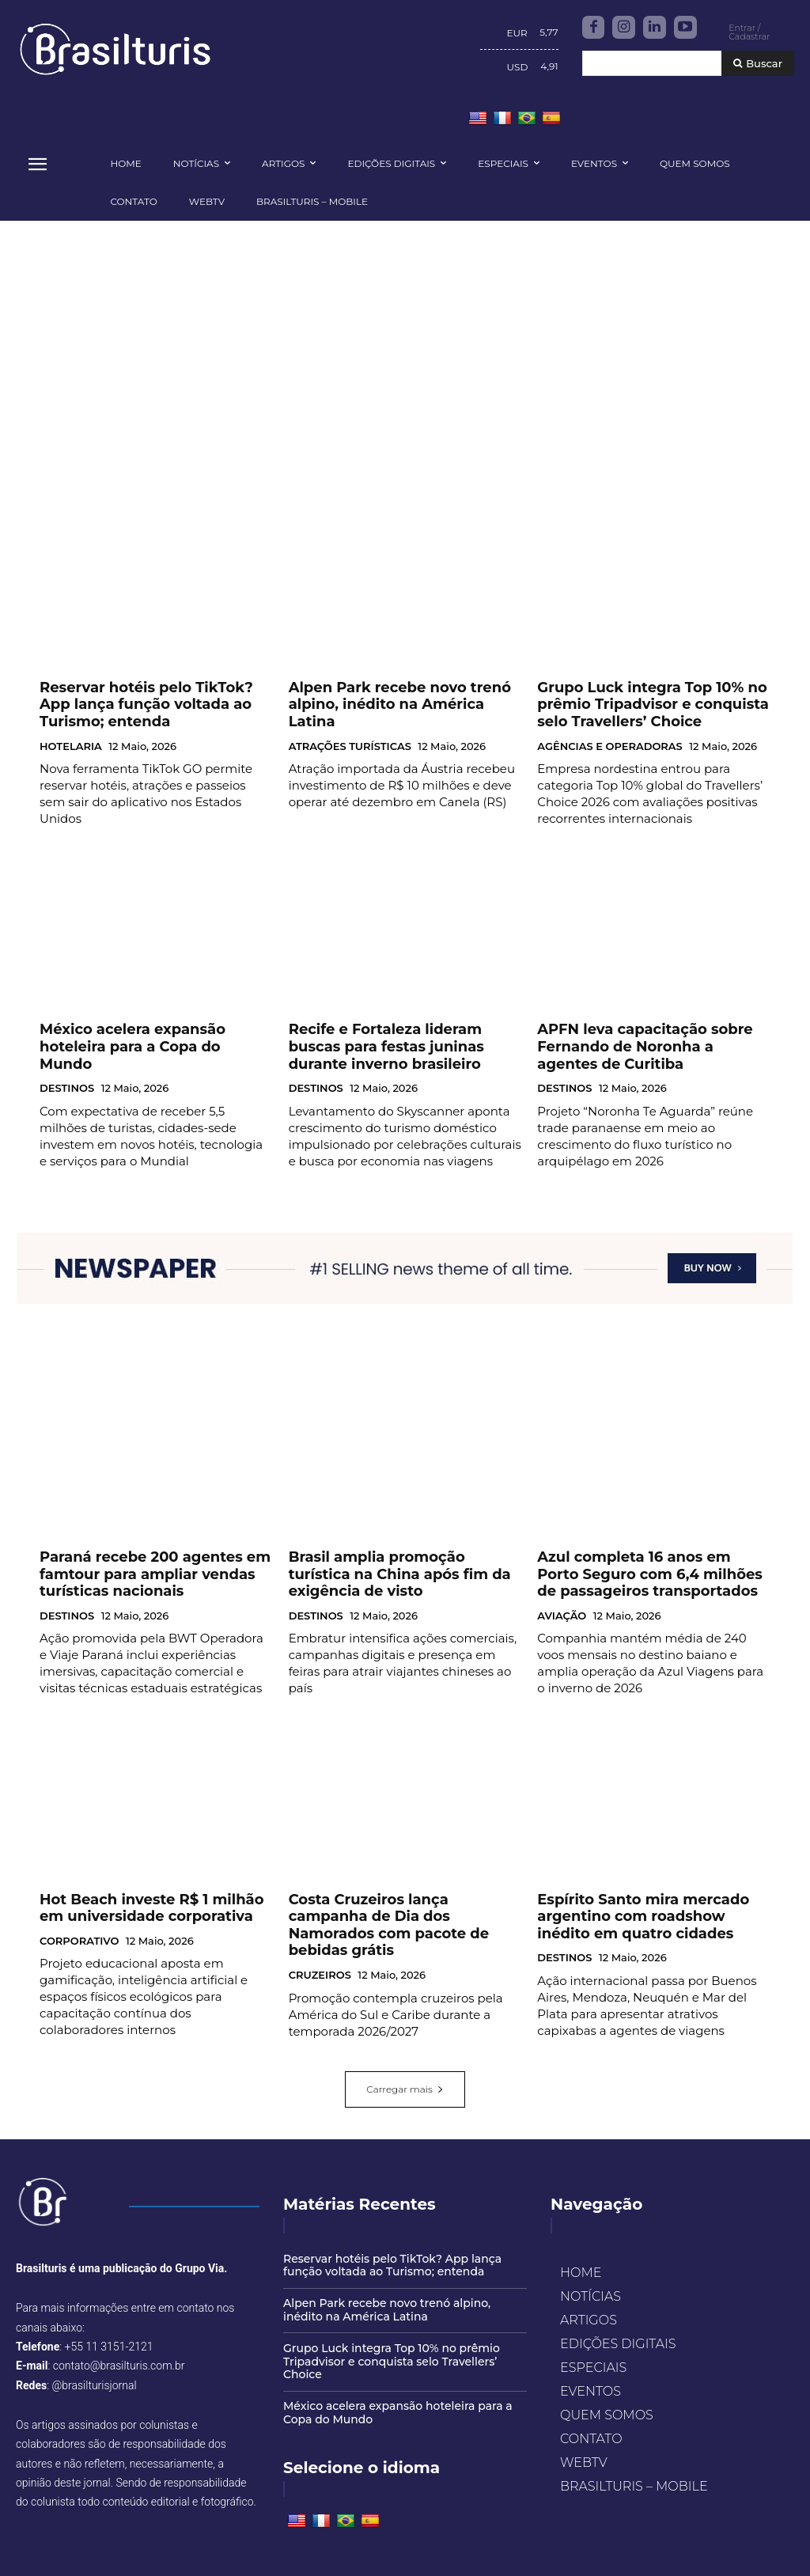 The image size is (810, 2576). I want to click on ATRAÇÕES TURÍSTICAS, so click(350, 730).